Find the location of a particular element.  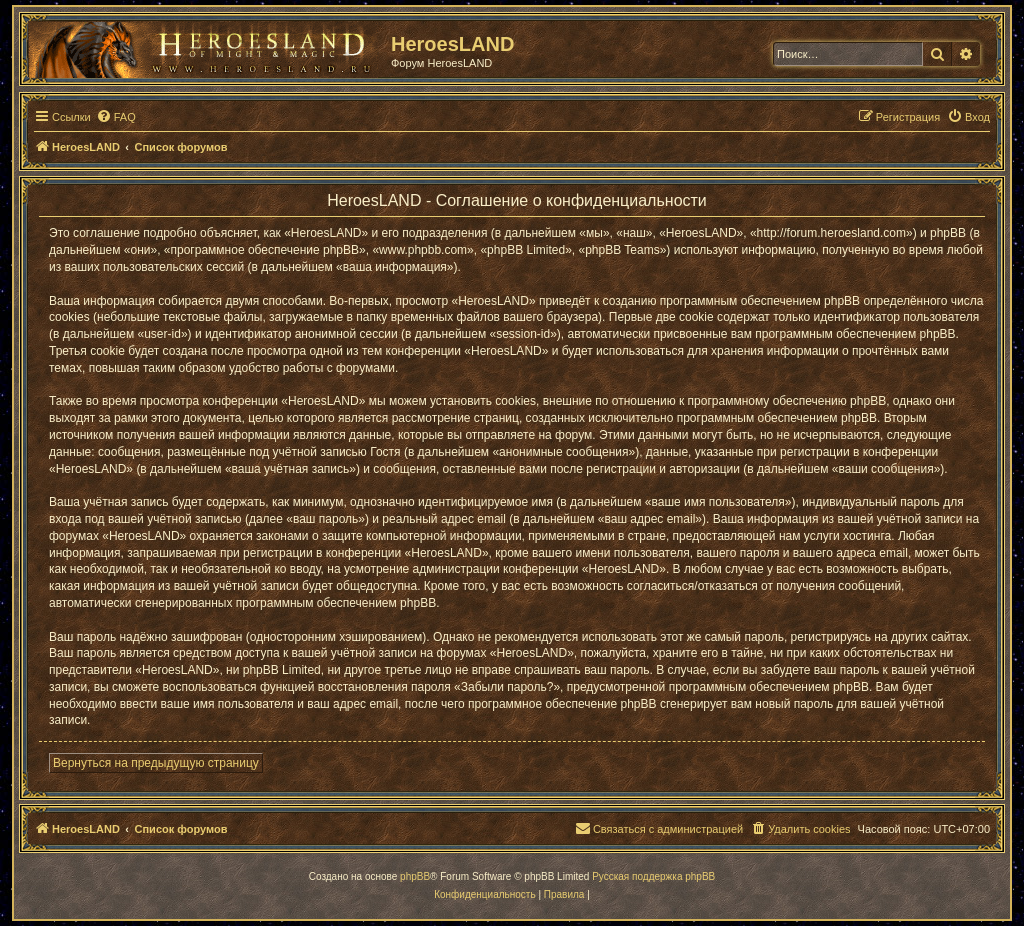

Вернуться на предыдущую страницу is located at coordinates (156, 763).